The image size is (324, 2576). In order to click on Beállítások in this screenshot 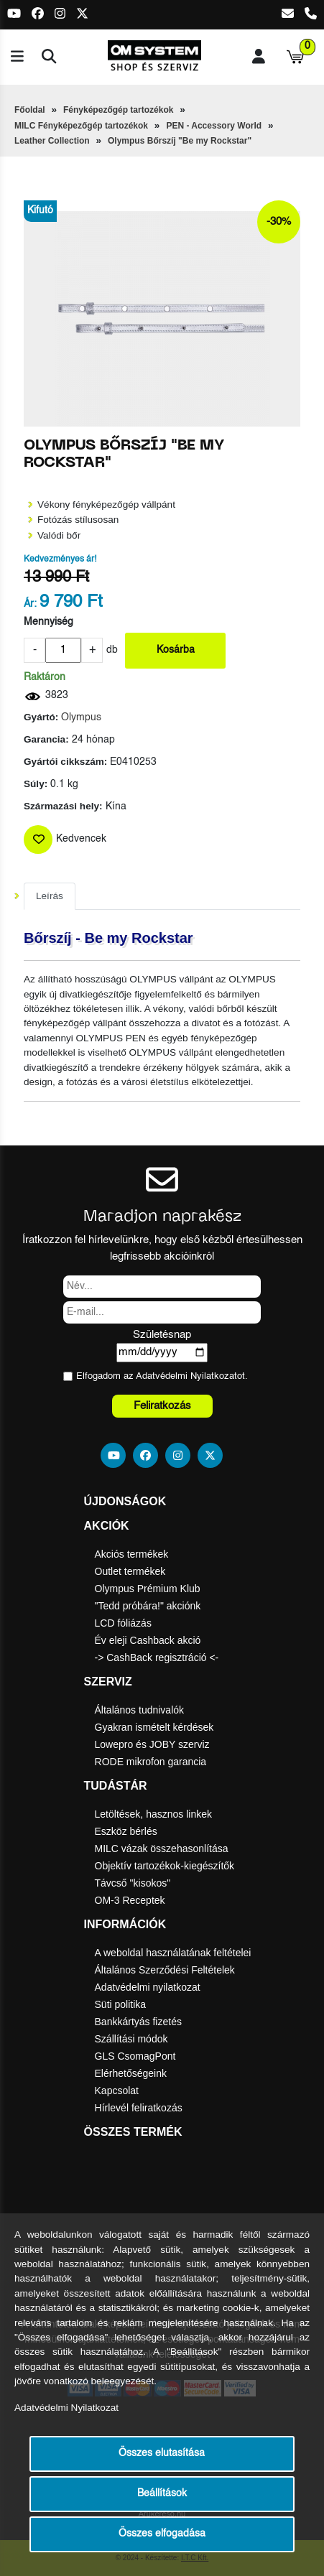, I will do `click(162, 2493)`.